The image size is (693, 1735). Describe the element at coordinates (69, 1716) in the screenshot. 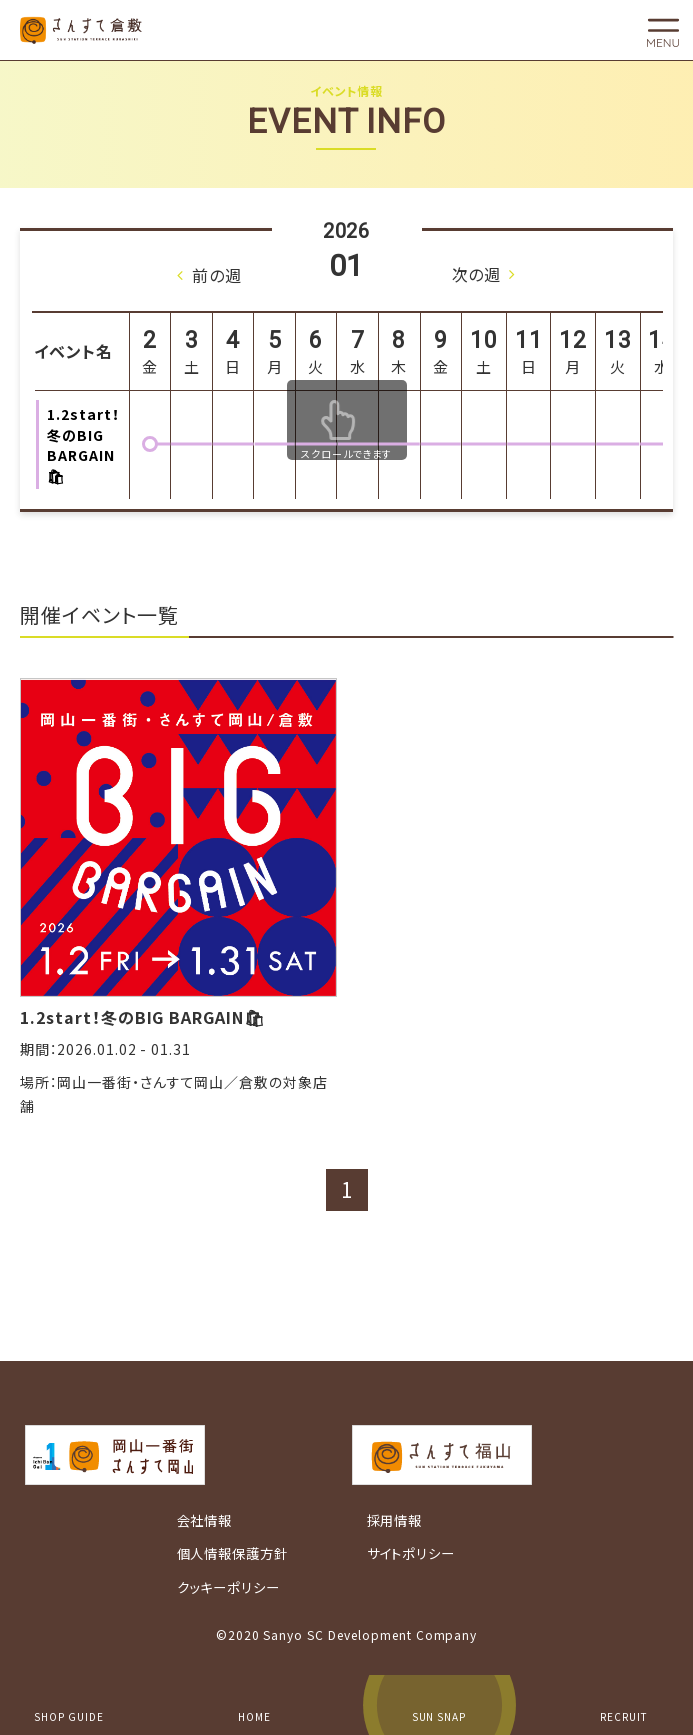

I see `SHOP GUIDE` at that location.